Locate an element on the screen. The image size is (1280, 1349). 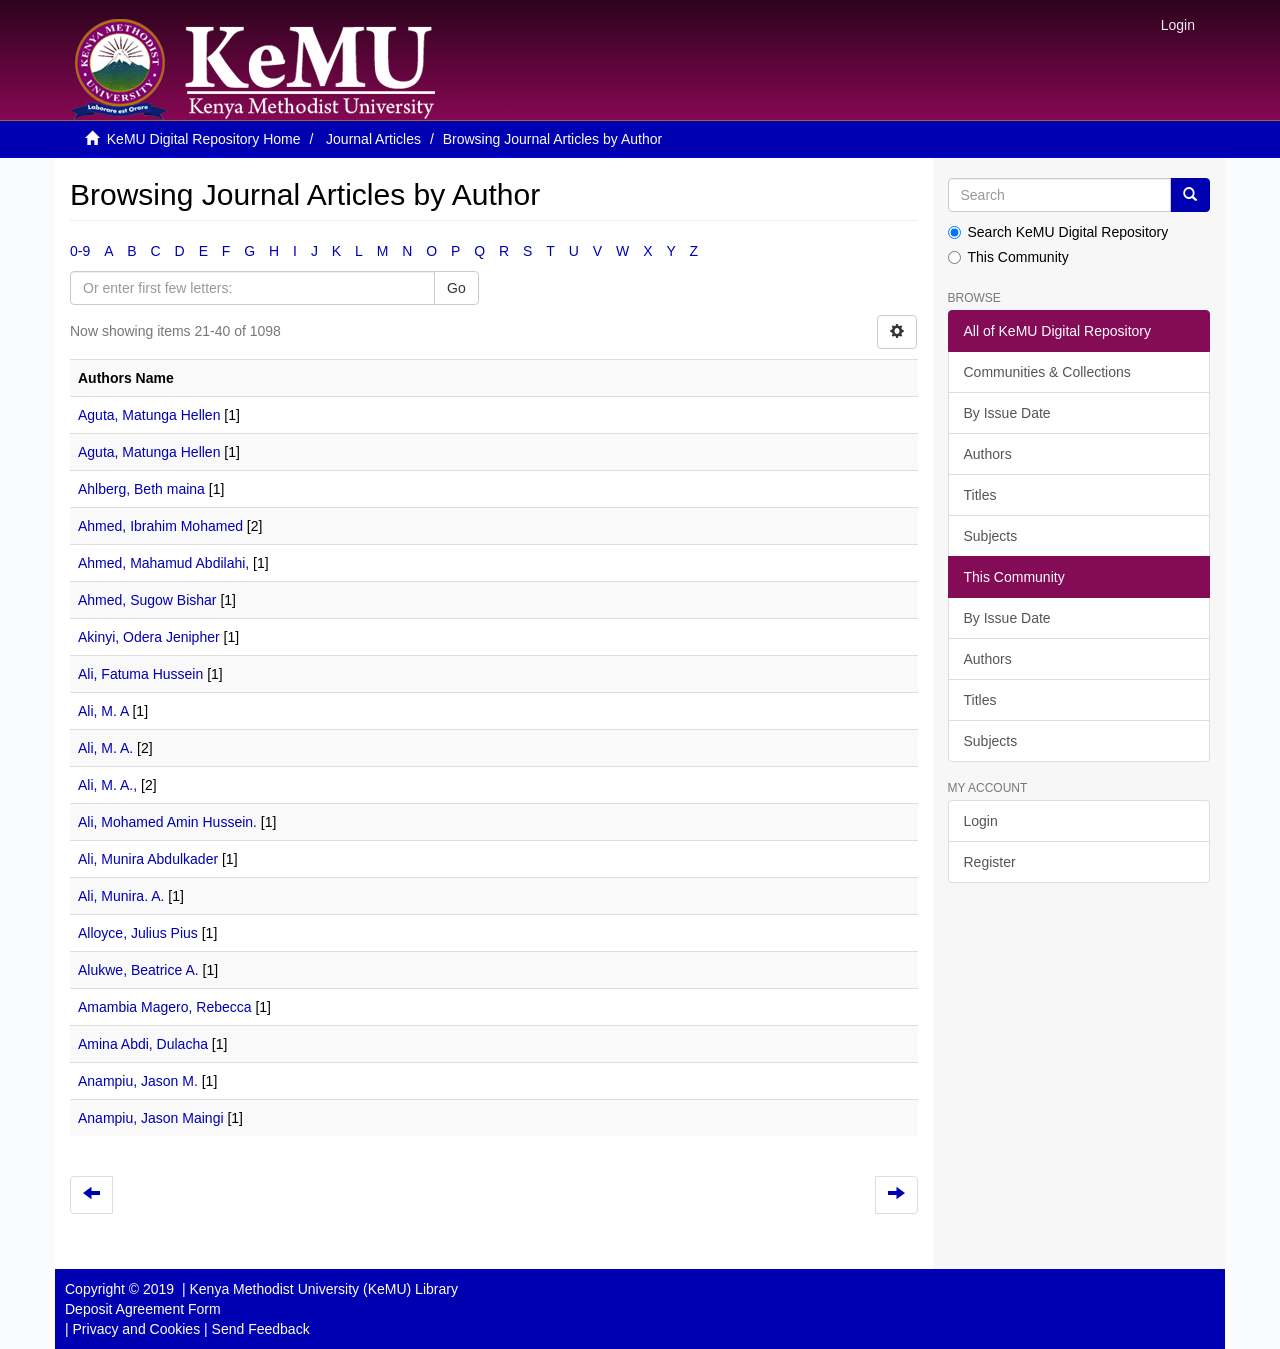
0-9 is located at coordinates (80, 251).